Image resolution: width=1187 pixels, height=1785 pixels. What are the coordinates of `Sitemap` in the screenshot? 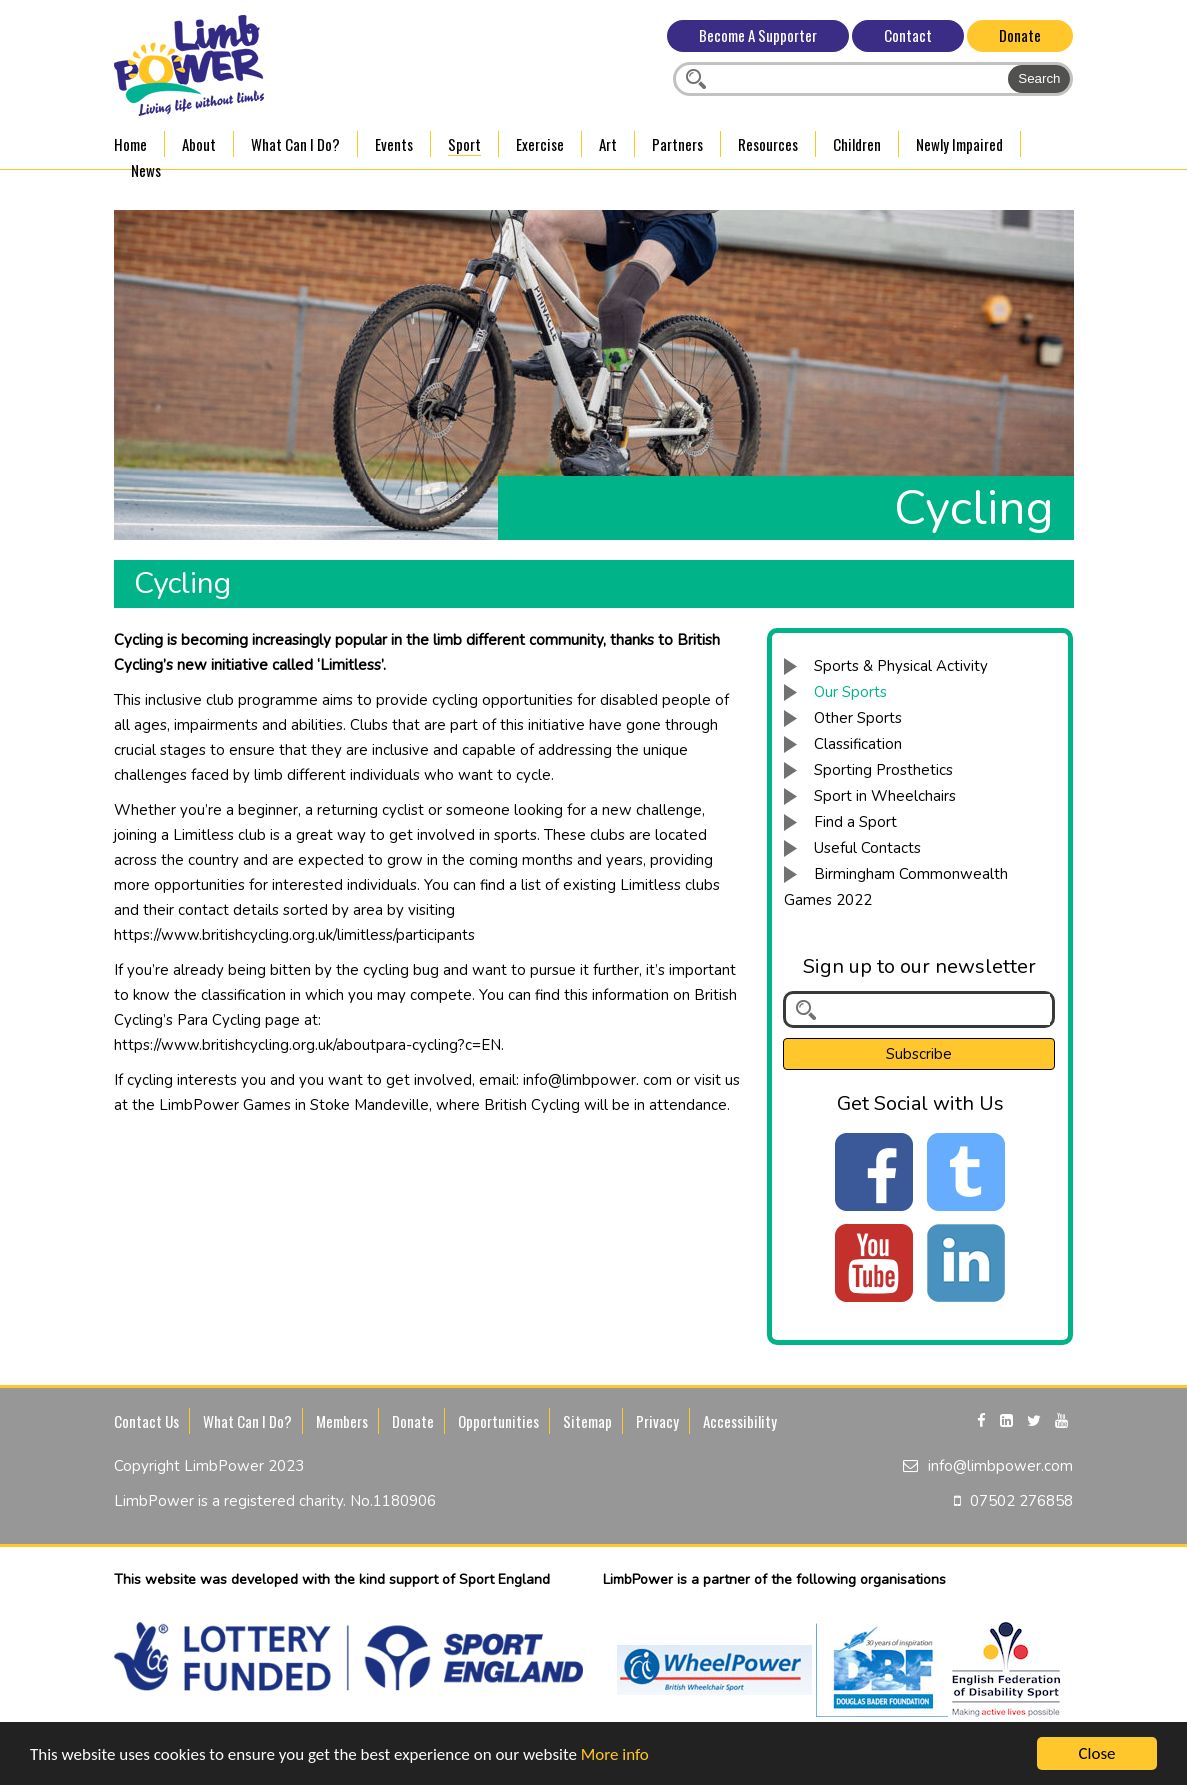 It's located at (587, 1421).